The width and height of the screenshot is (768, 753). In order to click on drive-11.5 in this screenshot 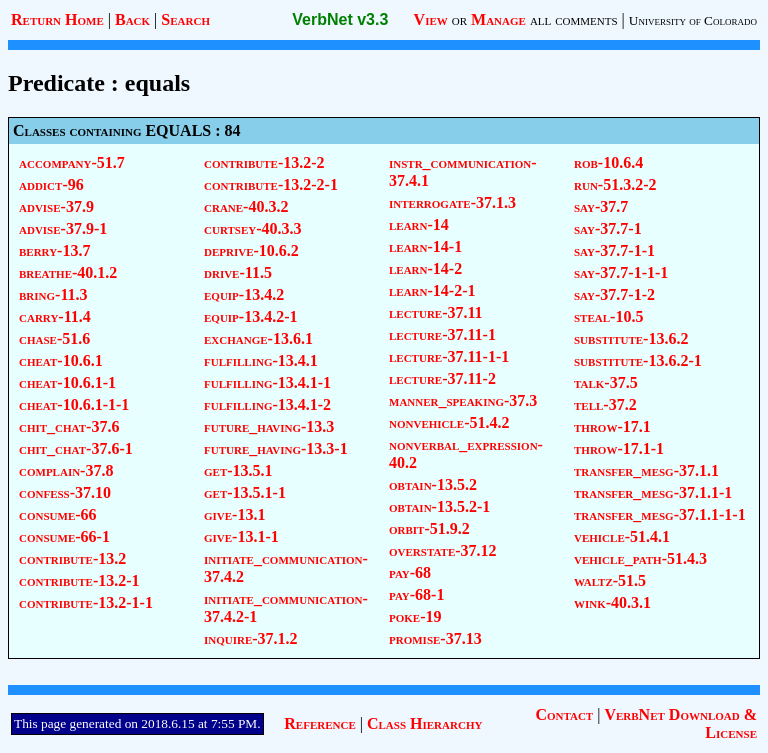, I will do `click(238, 272)`.